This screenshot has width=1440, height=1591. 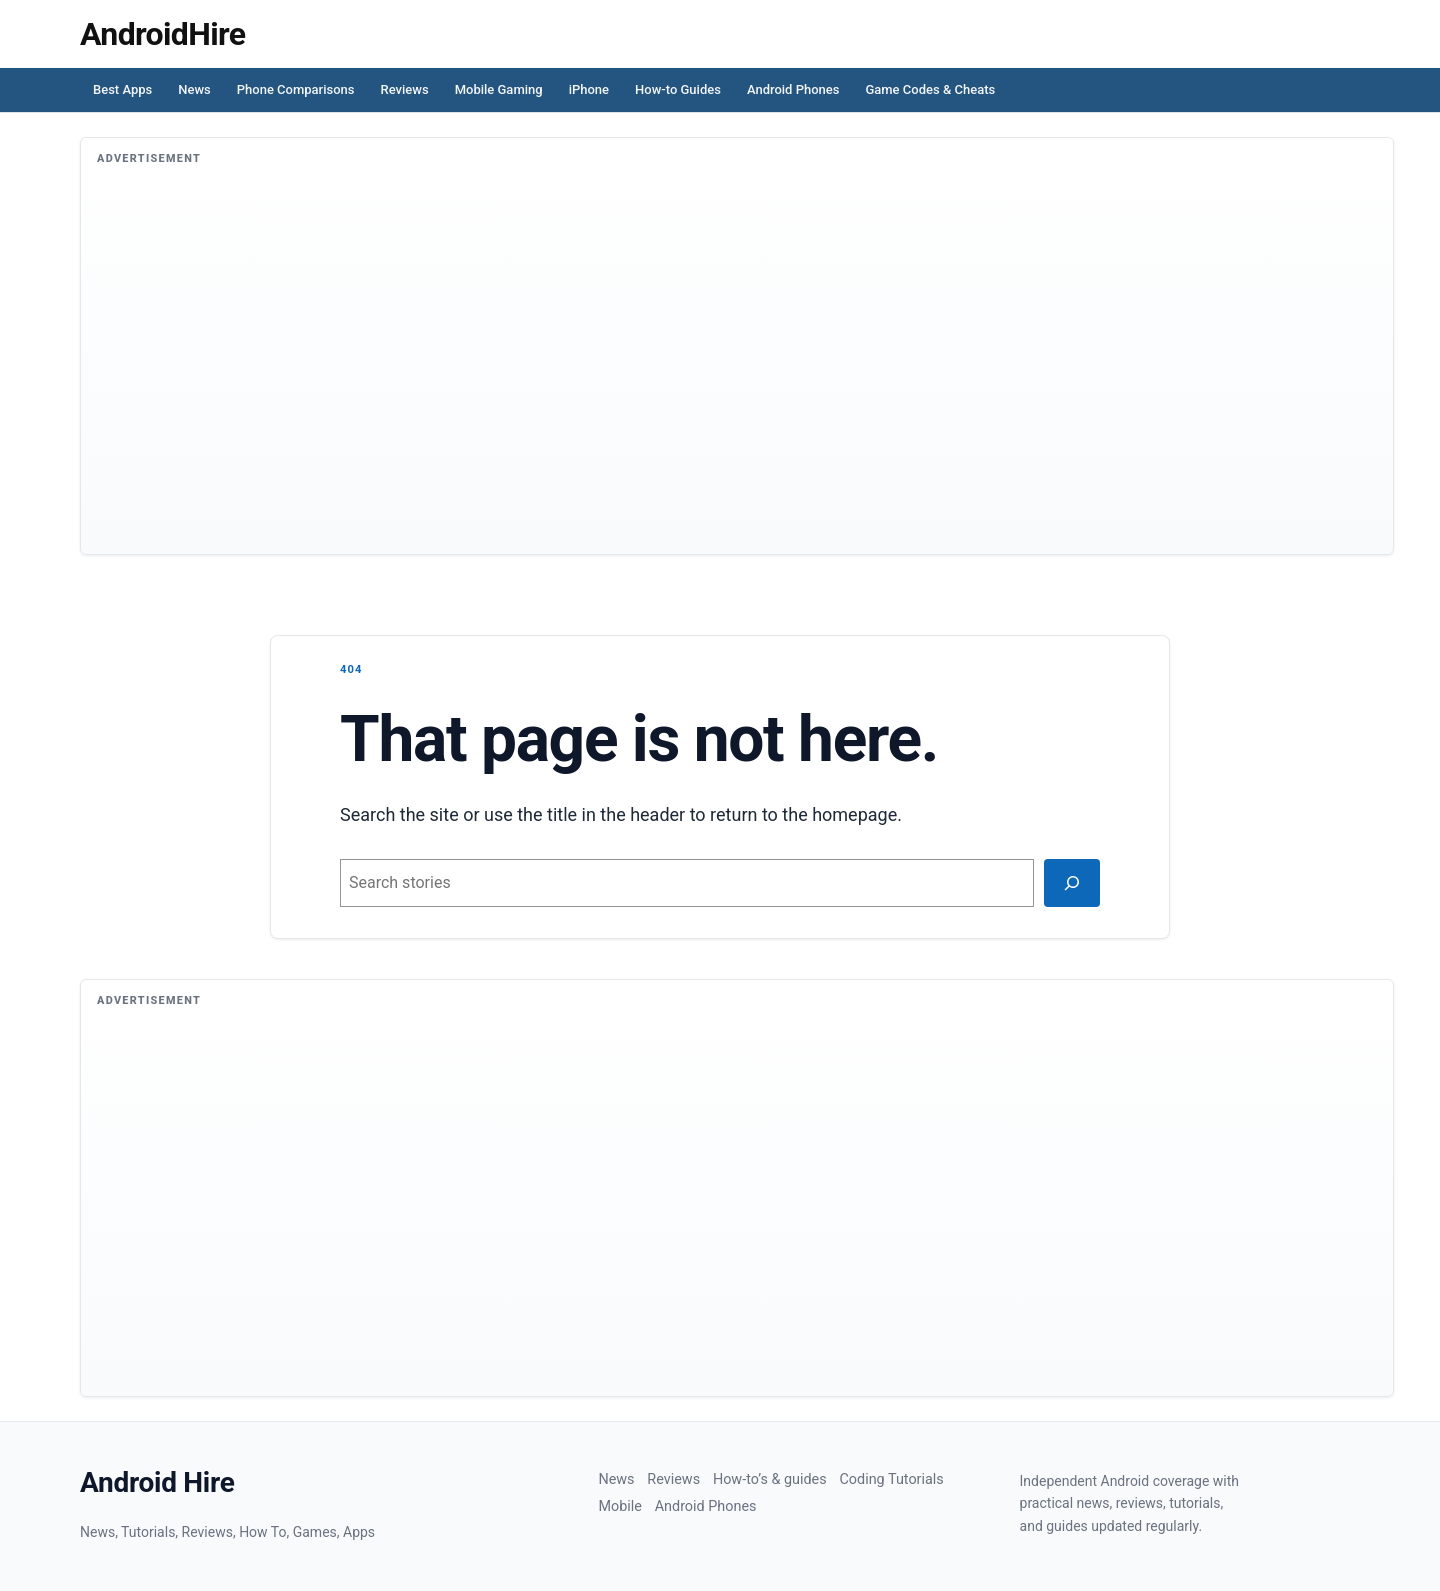 I want to click on Android Hire, so click(x=157, y=1482).